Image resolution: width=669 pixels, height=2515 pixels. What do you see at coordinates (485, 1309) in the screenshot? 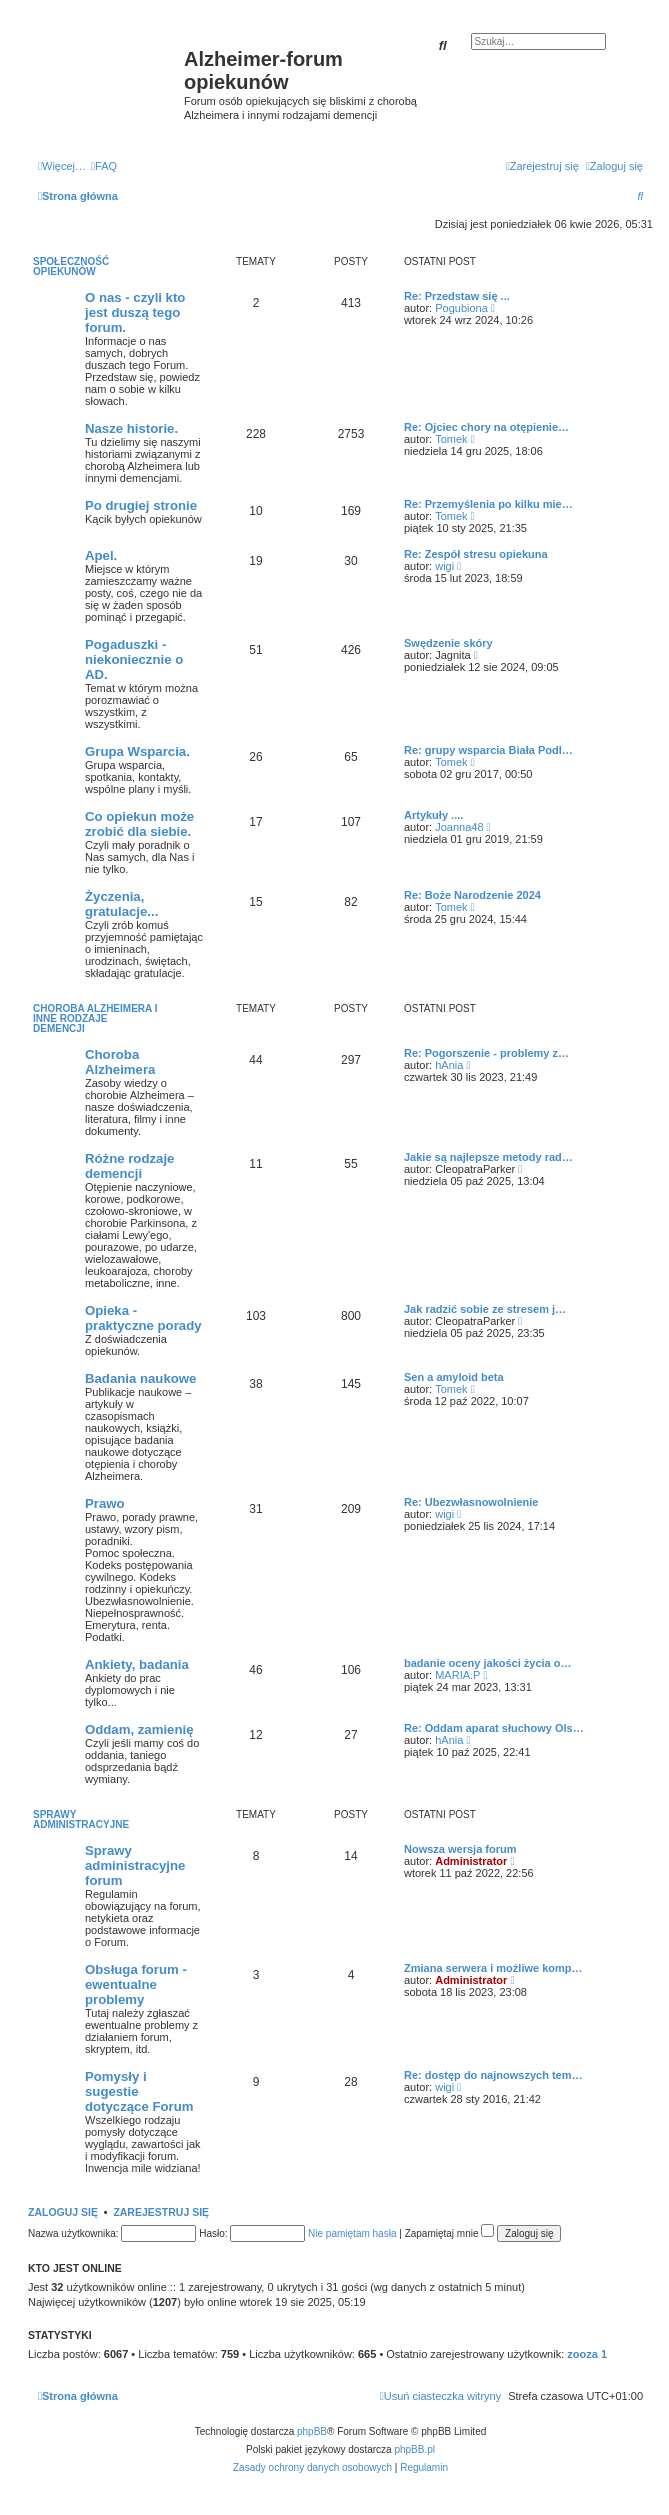
I see `Jak radzić sobie ze stresem j…` at bounding box center [485, 1309].